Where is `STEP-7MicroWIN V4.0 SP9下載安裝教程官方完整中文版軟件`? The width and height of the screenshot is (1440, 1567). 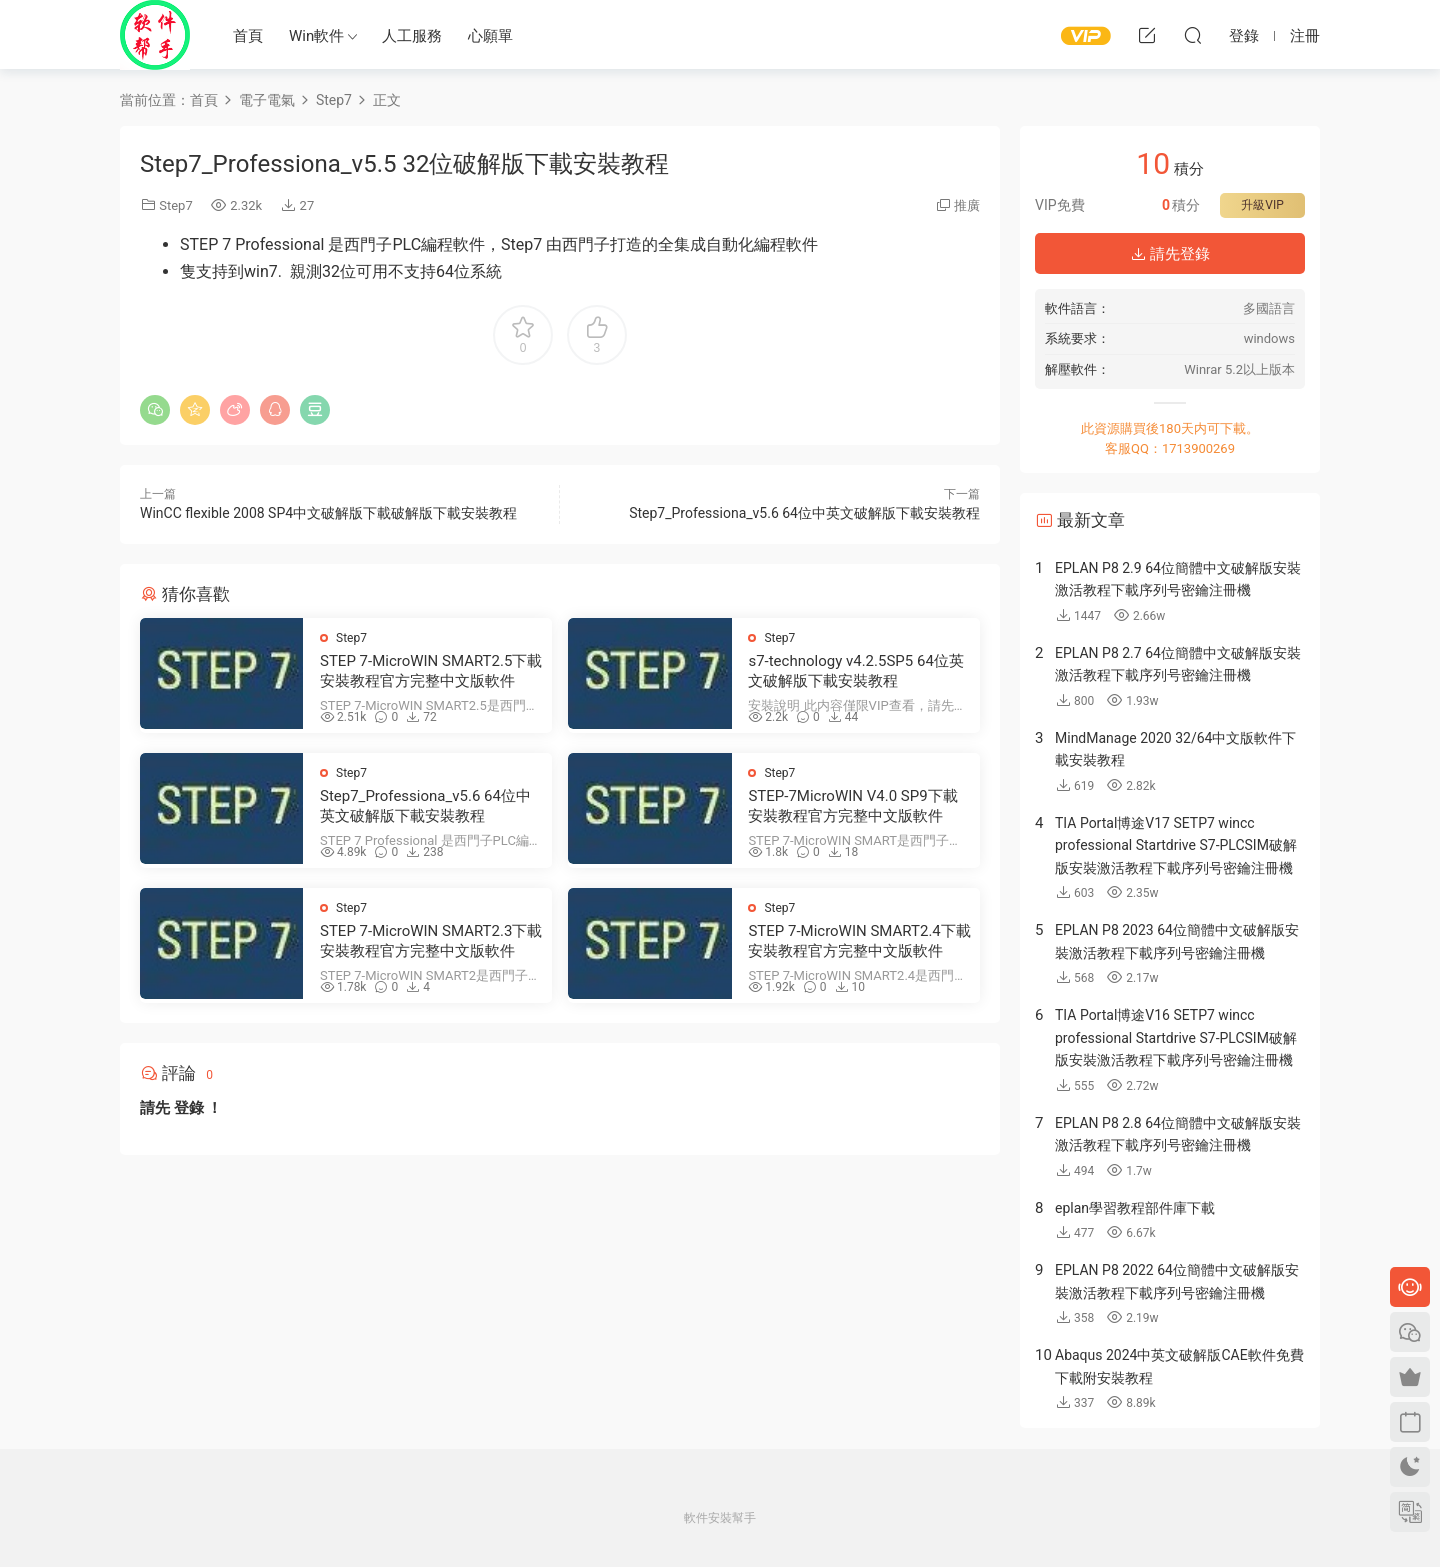
STEP-7MicroWIN V4.0 SP9下載安裝教程官方完整中文版軟件 is located at coordinates (852, 806).